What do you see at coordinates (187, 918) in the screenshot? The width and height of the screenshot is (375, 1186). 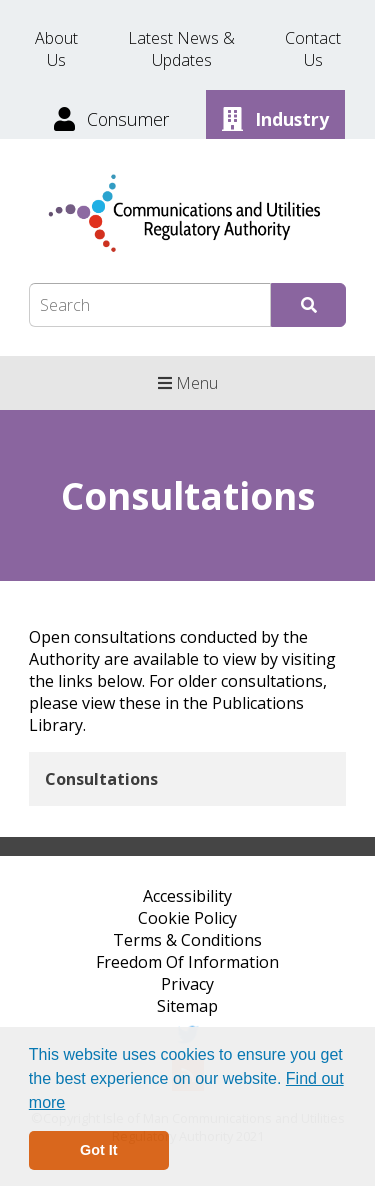 I see `Cookie Policy` at bounding box center [187, 918].